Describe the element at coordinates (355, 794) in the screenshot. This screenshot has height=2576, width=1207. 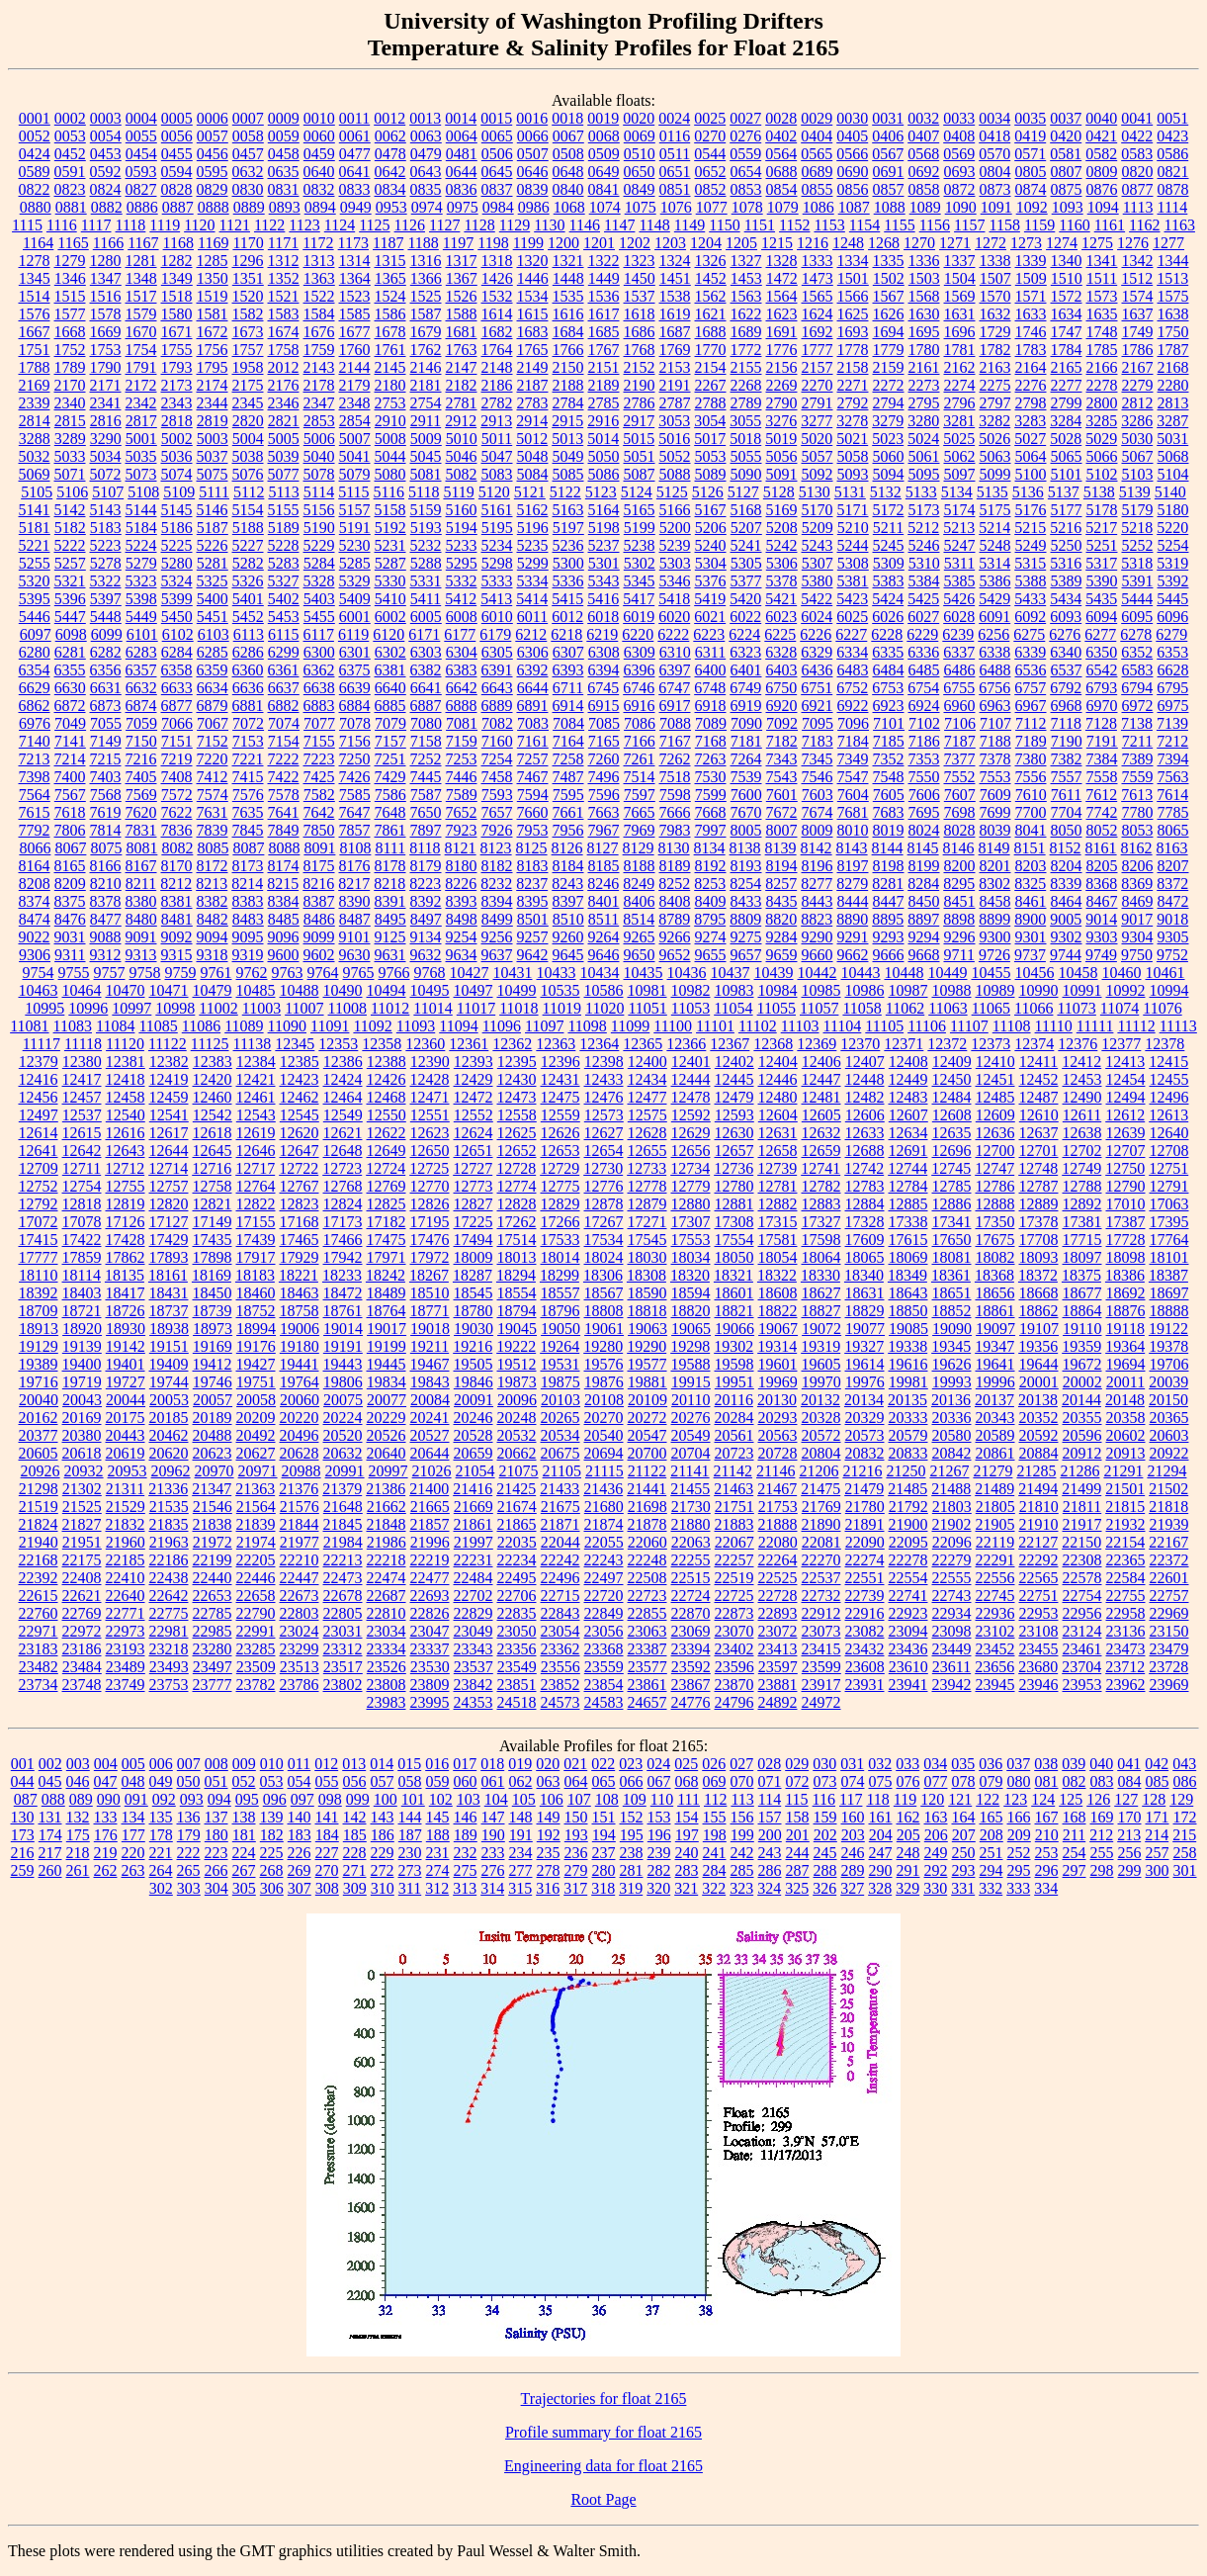
I see `7585` at that location.